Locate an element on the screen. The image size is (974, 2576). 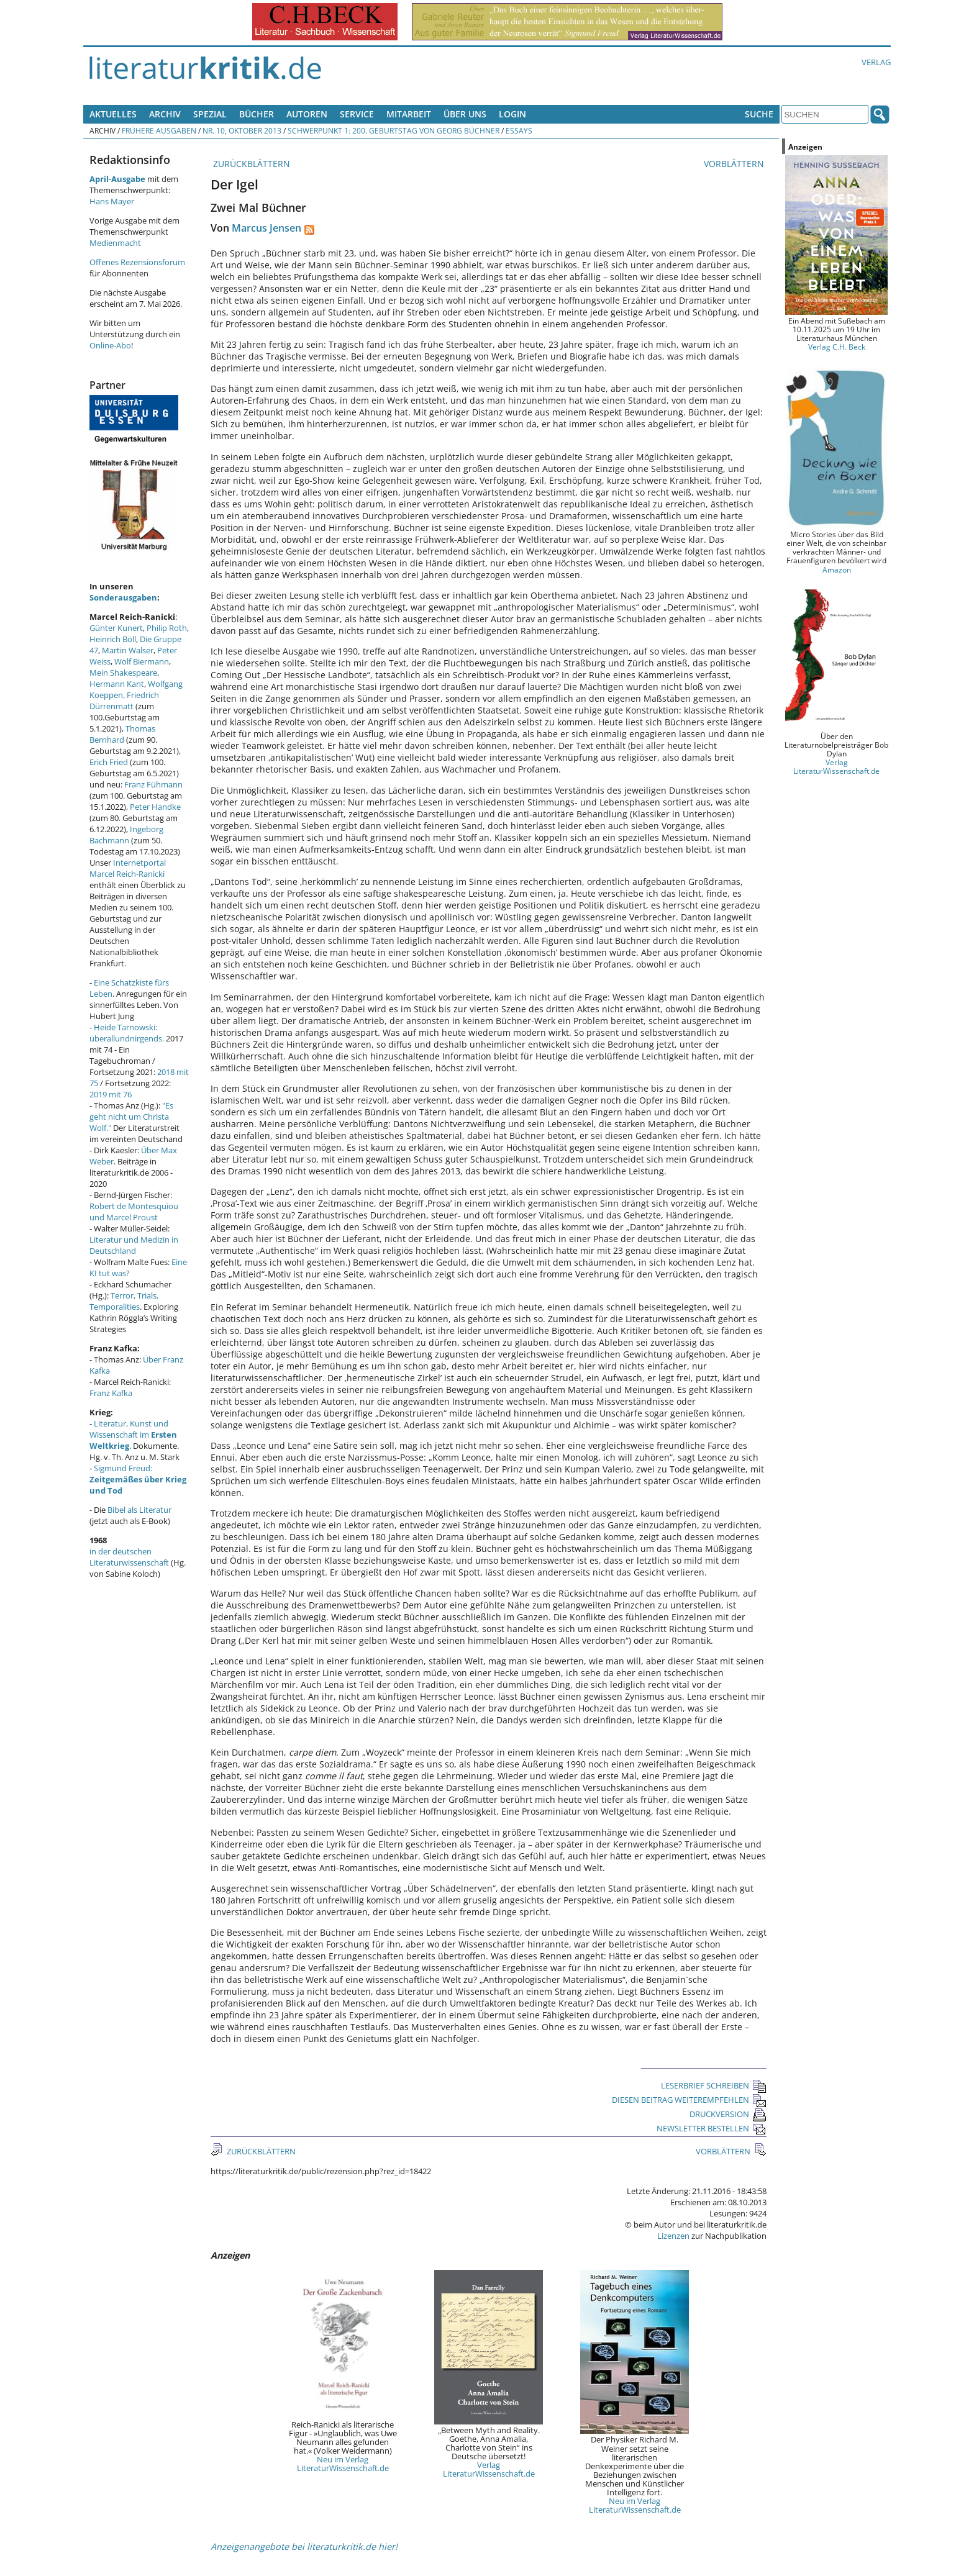
Martin Walser is located at coordinates (127, 650).